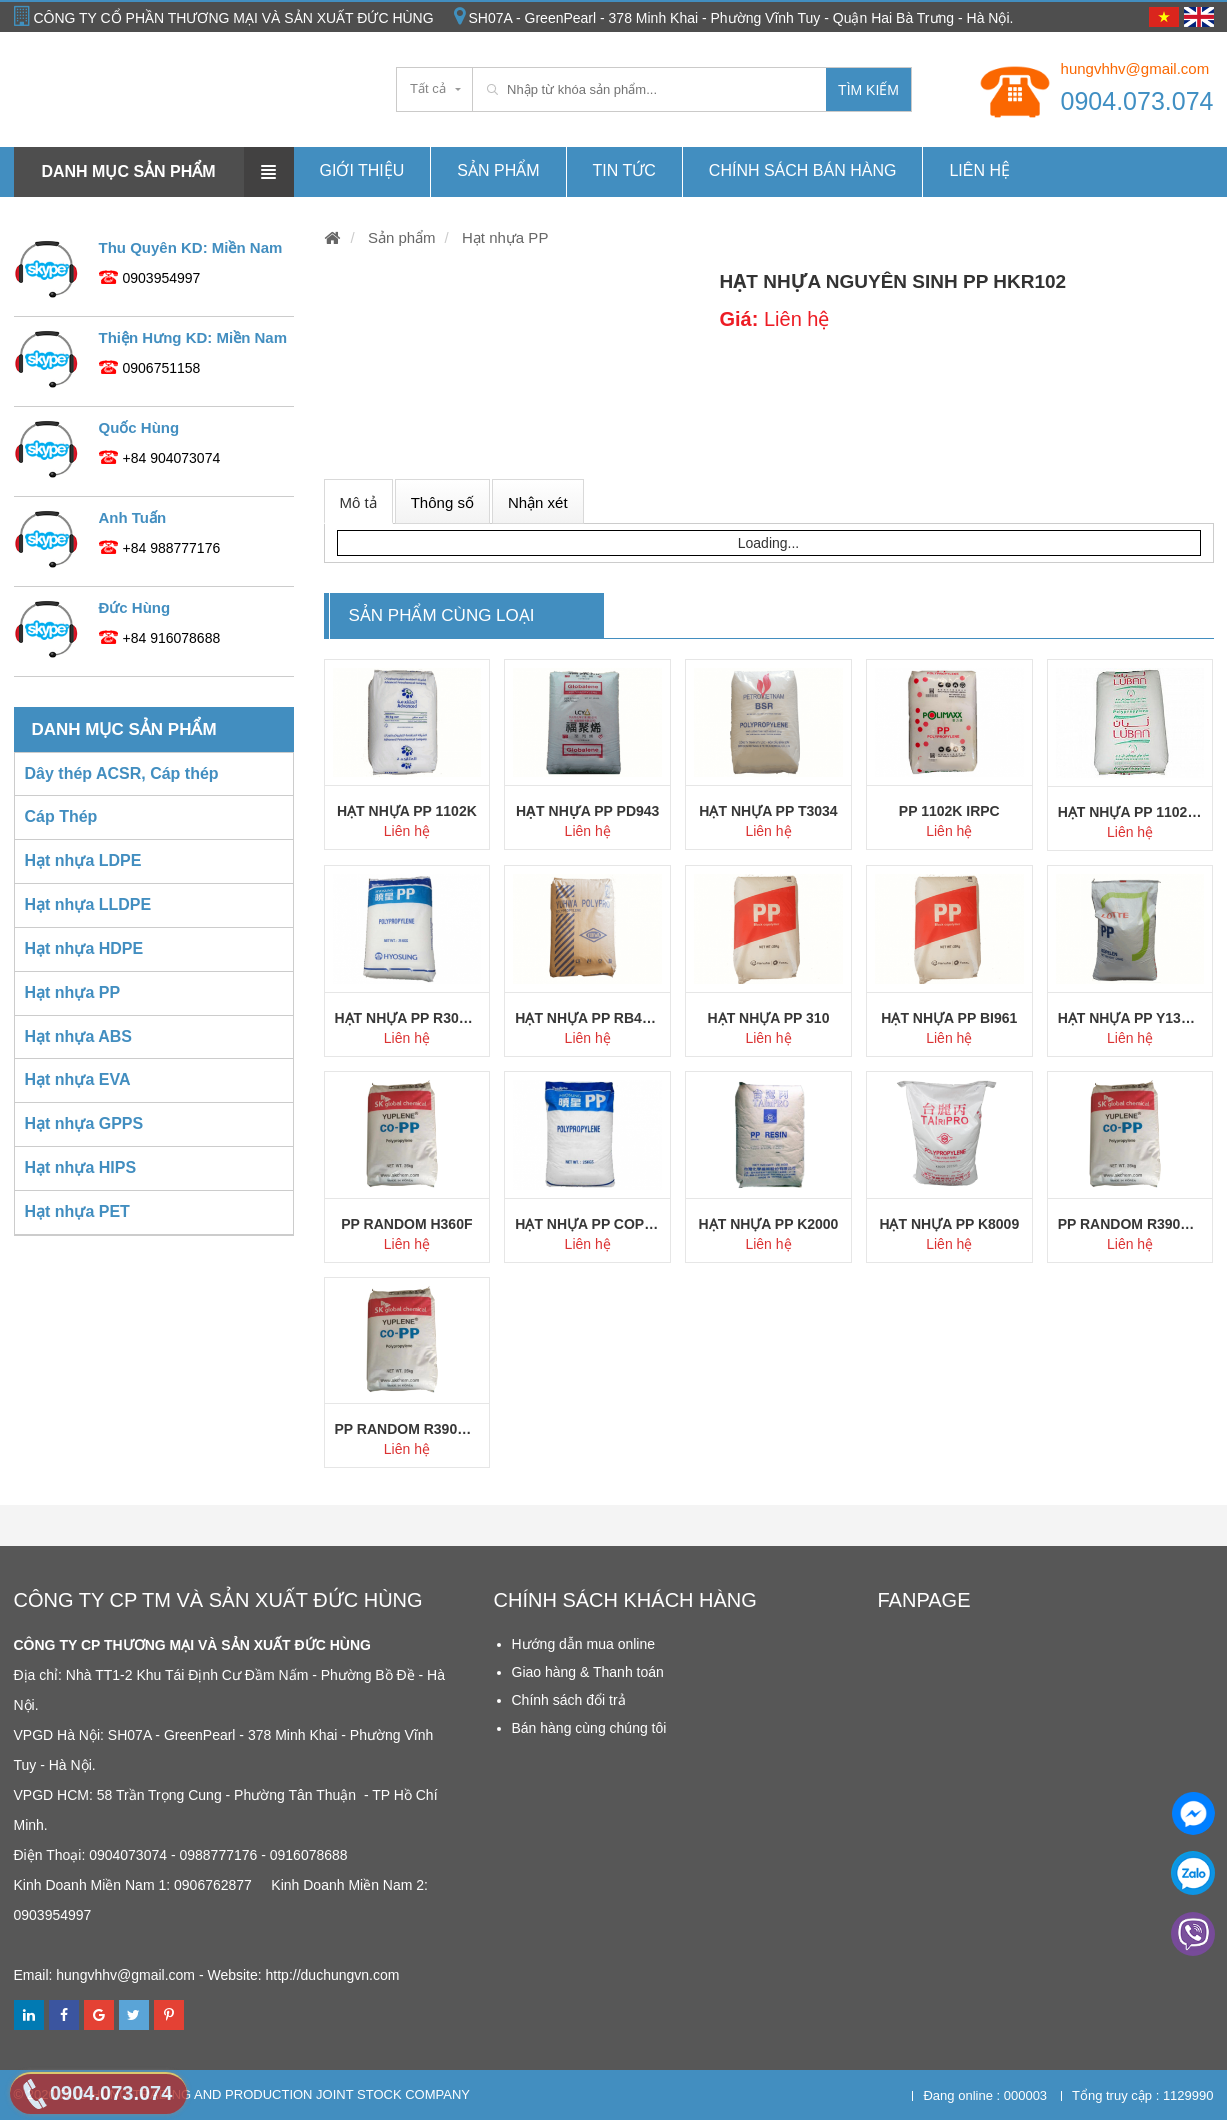  What do you see at coordinates (122, 773) in the screenshot?
I see `Dây thép ACSR, Cáp thép` at bounding box center [122, 773].